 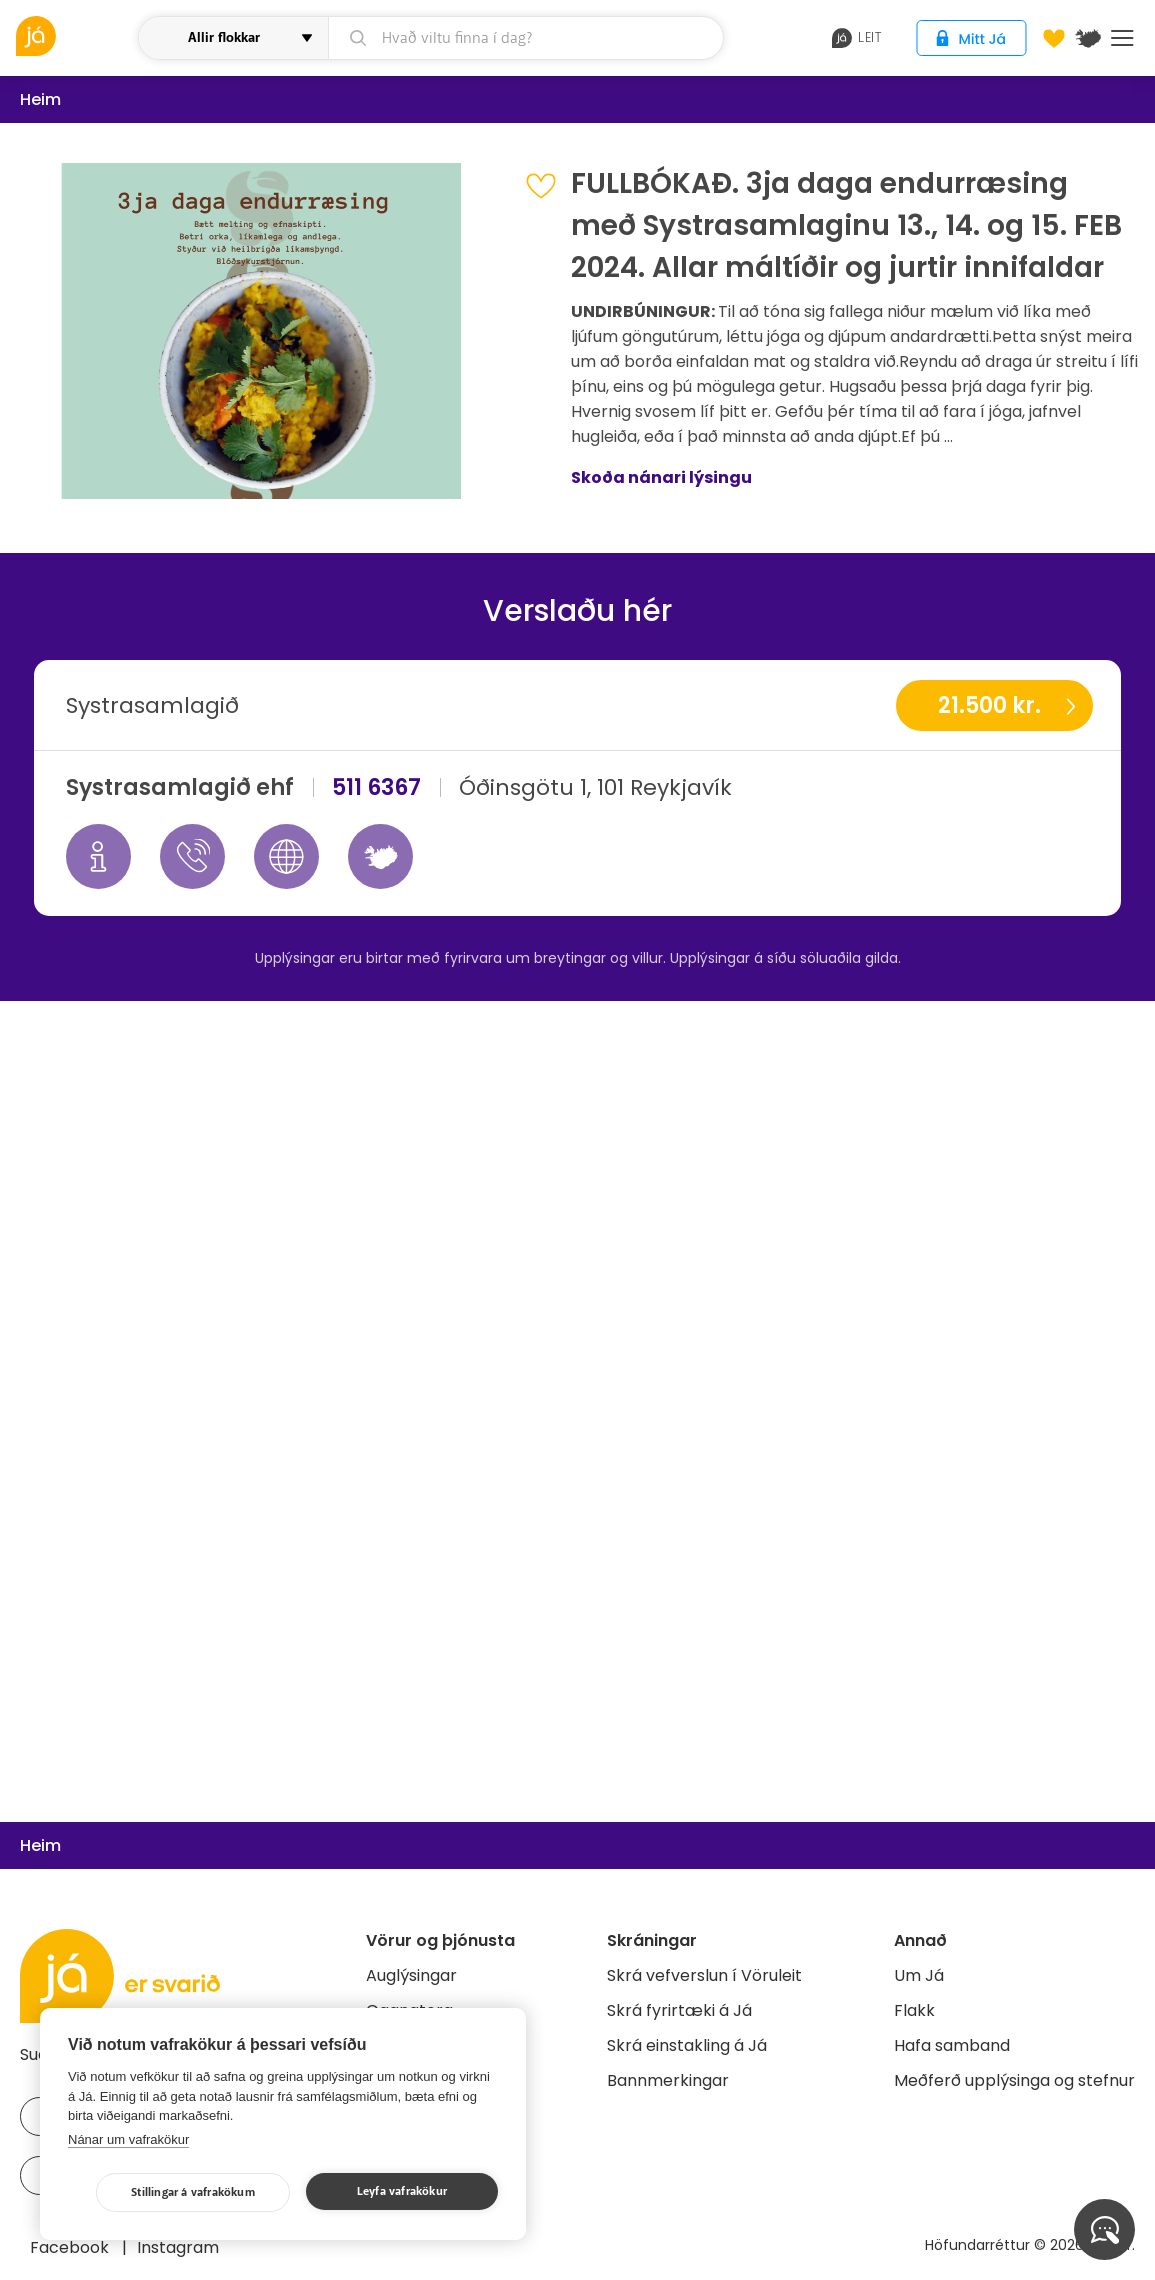 I want to click on Bannmerkingar, so click(x=668, y=2080).